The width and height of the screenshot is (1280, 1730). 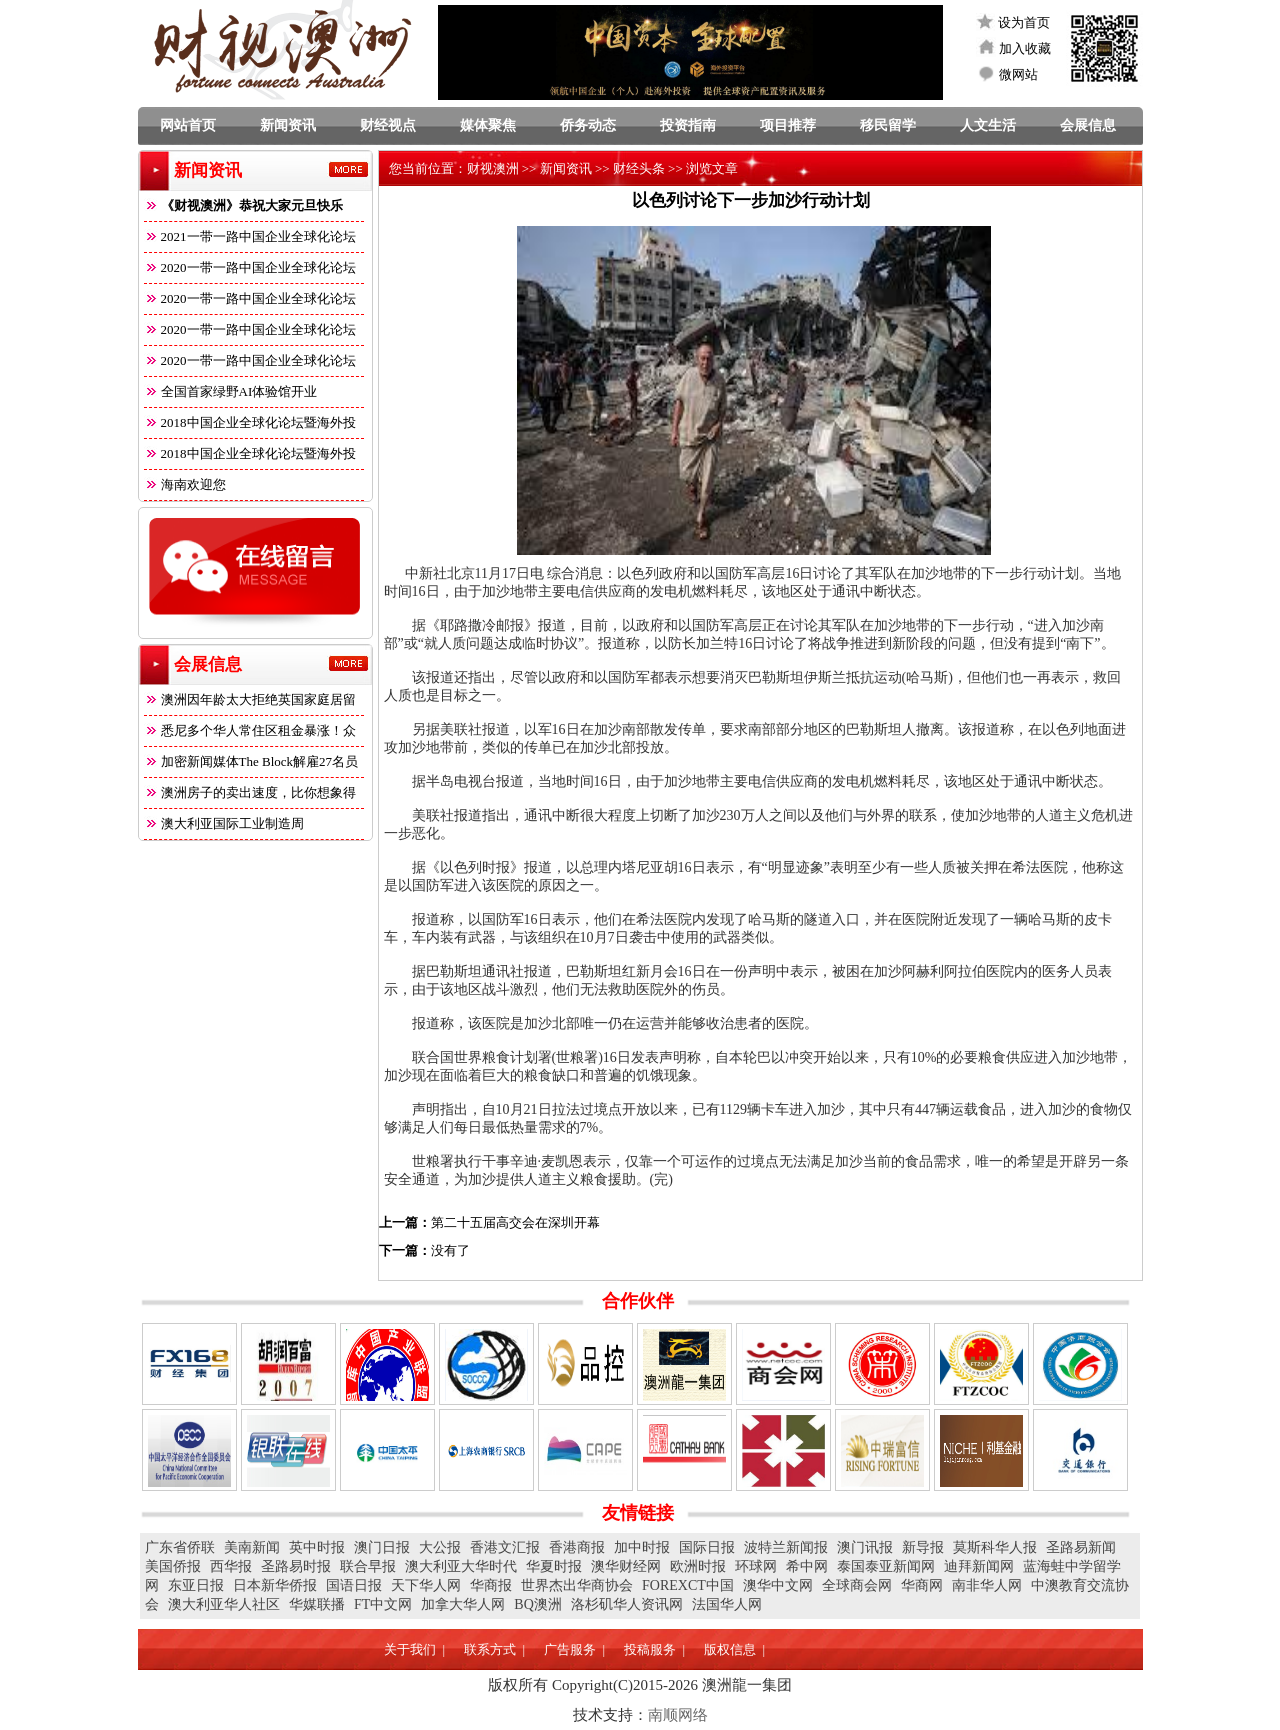 I want to click on 加中时报, so click(x=642, y=1547).